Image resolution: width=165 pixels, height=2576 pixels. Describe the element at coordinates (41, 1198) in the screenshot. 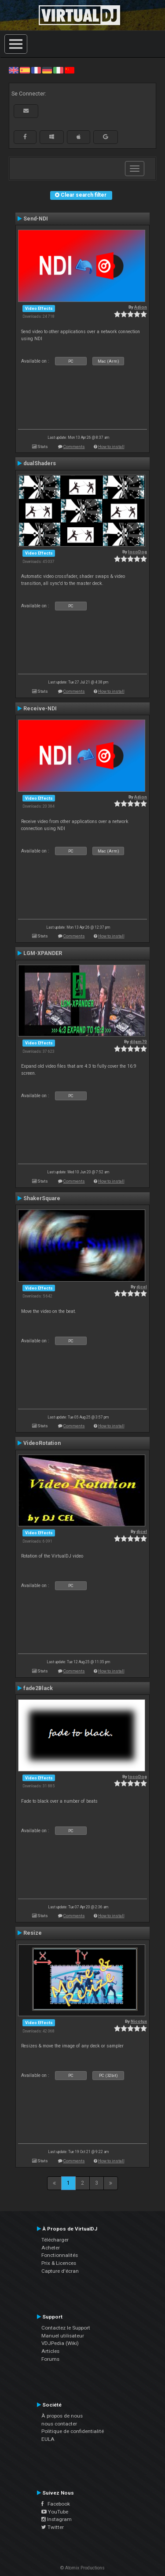

I see `ShakerSquare` at that location.